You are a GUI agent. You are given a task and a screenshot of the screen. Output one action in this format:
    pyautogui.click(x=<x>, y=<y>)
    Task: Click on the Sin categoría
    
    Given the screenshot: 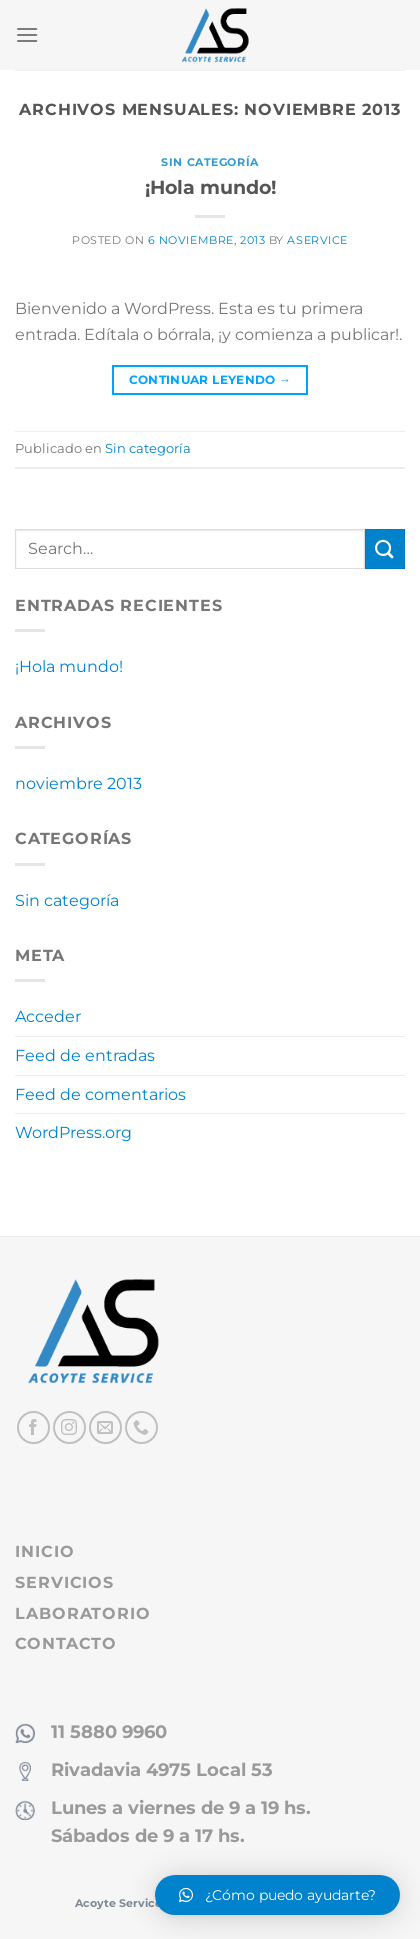 What is the action you would take?
    pyautogui.click(x=209, y=162)
    